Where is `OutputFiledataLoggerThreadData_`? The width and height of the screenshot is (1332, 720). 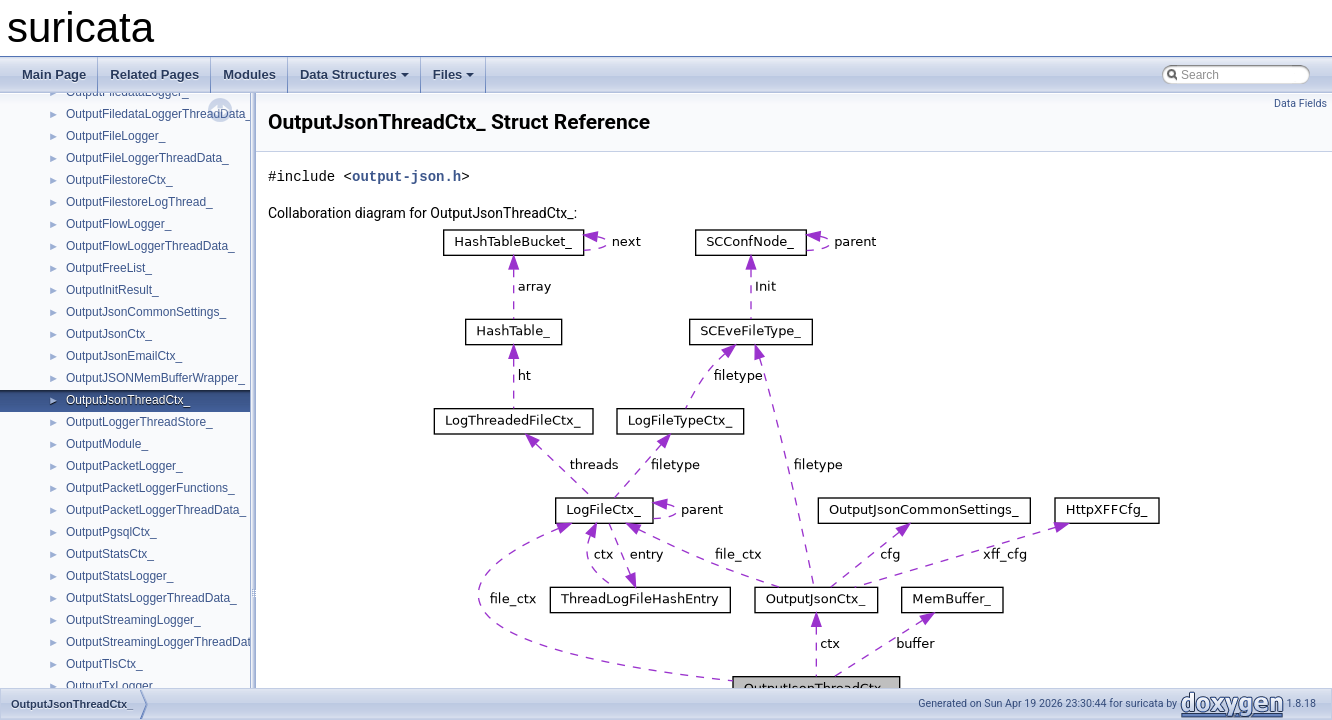 OutputFiledataLoggerThreadData_ is located at coordinates (159, 114).